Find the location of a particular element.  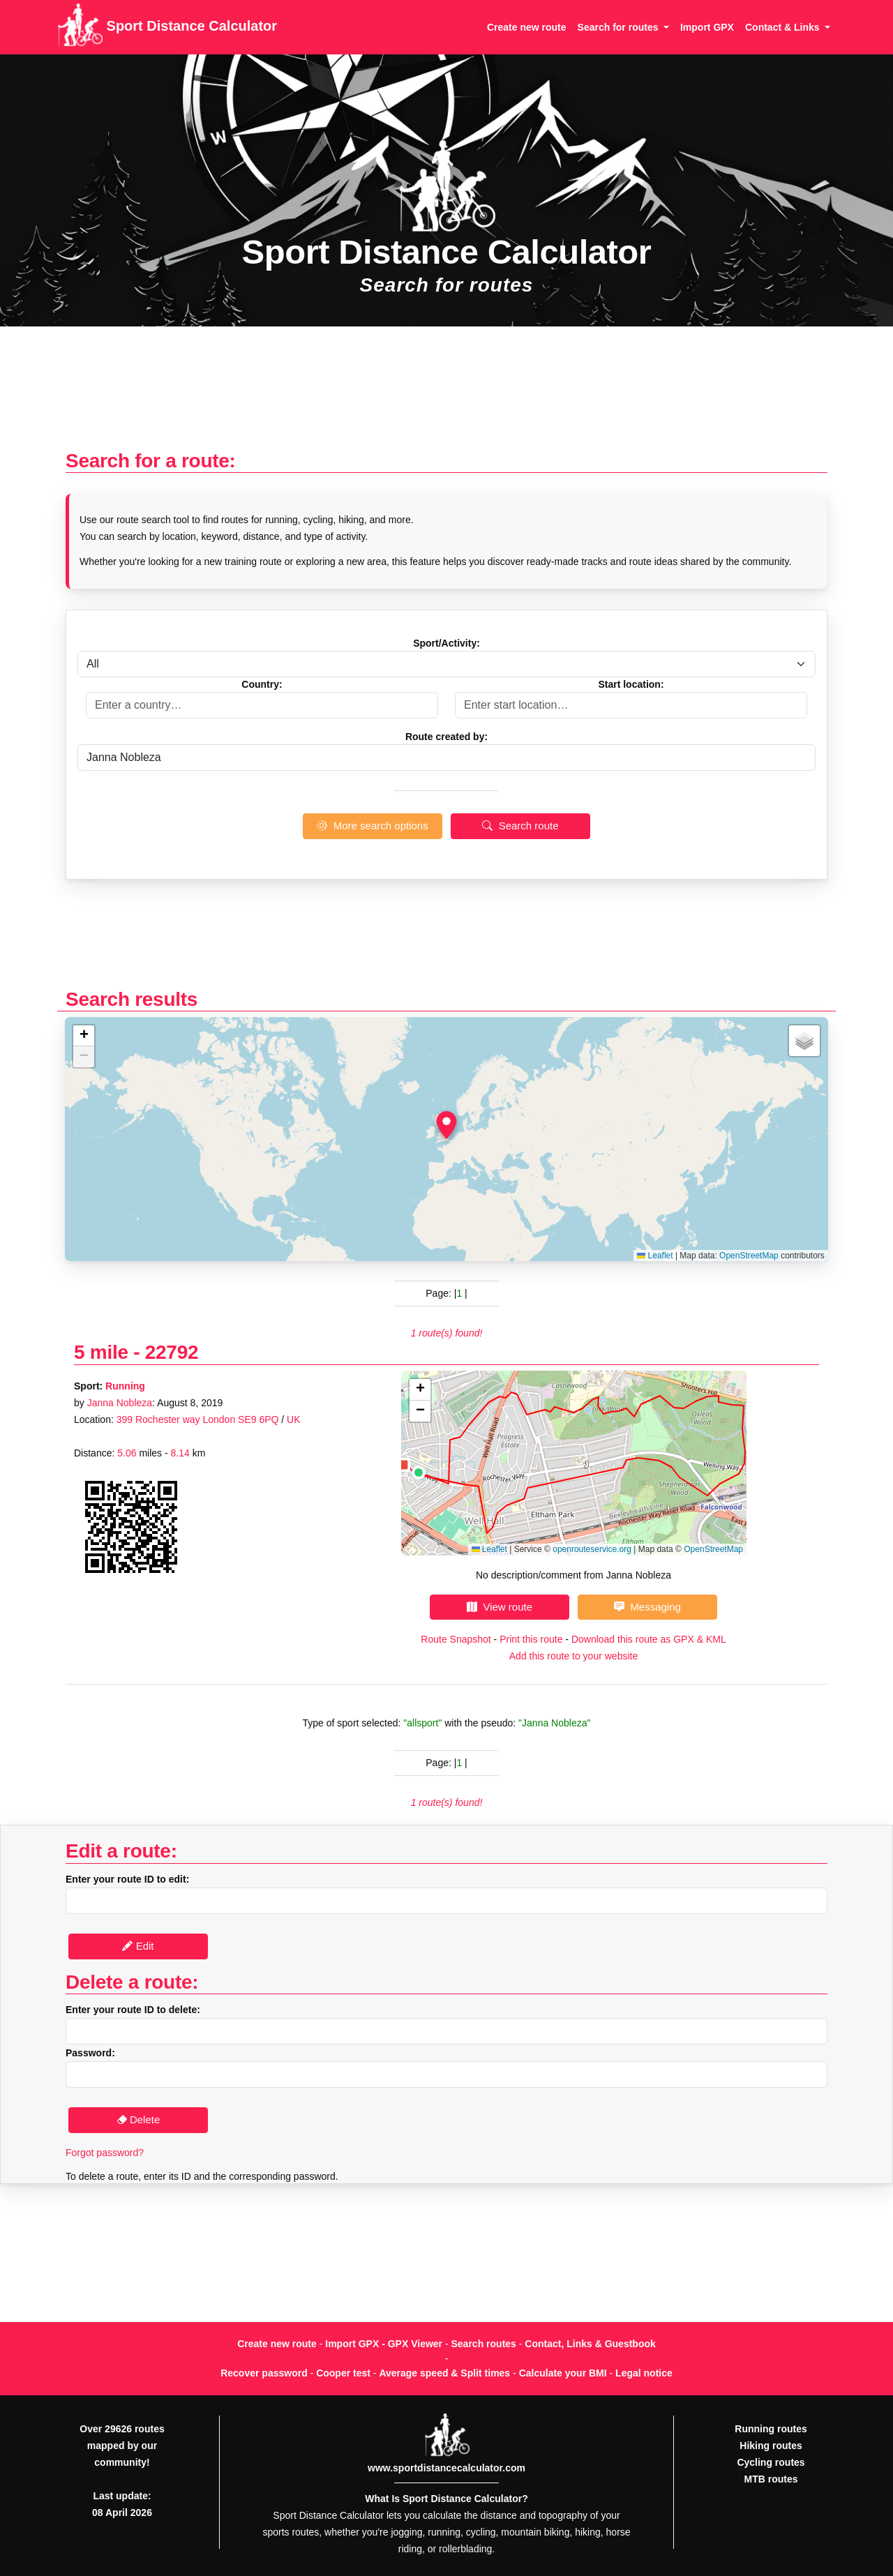

Search routes is located at coordinates (483, 2343).